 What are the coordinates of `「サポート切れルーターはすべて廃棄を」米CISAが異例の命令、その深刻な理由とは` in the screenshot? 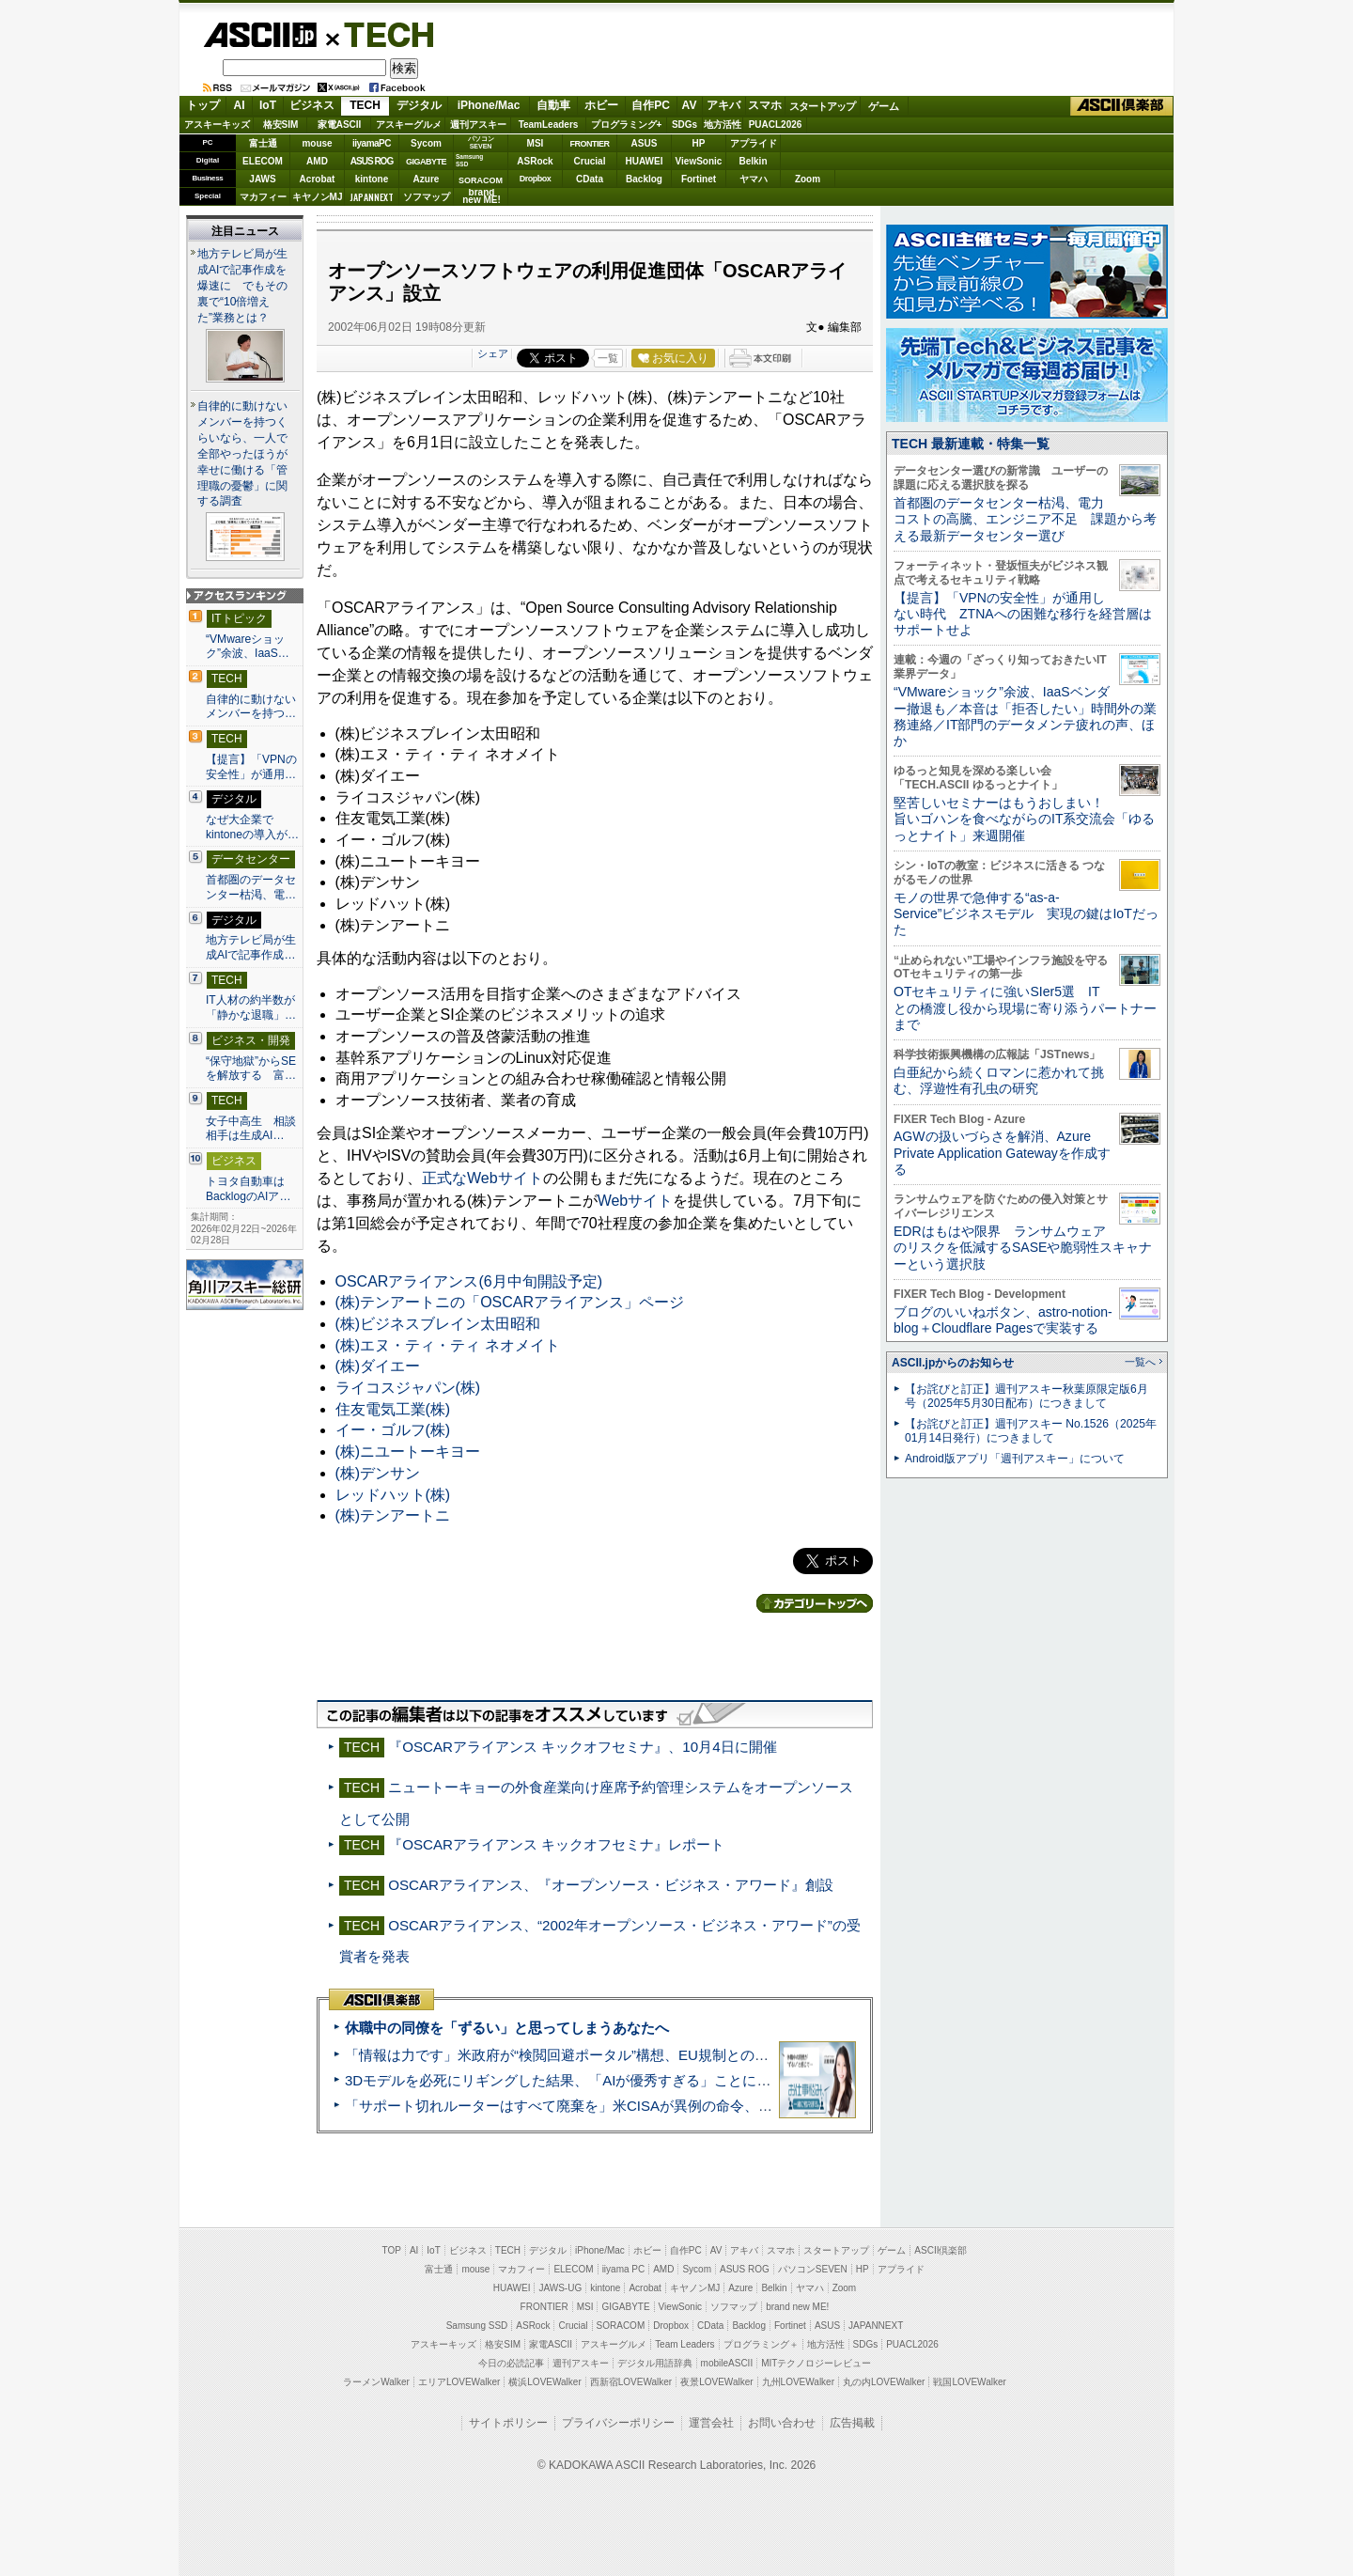 It's located at (615, 2106).